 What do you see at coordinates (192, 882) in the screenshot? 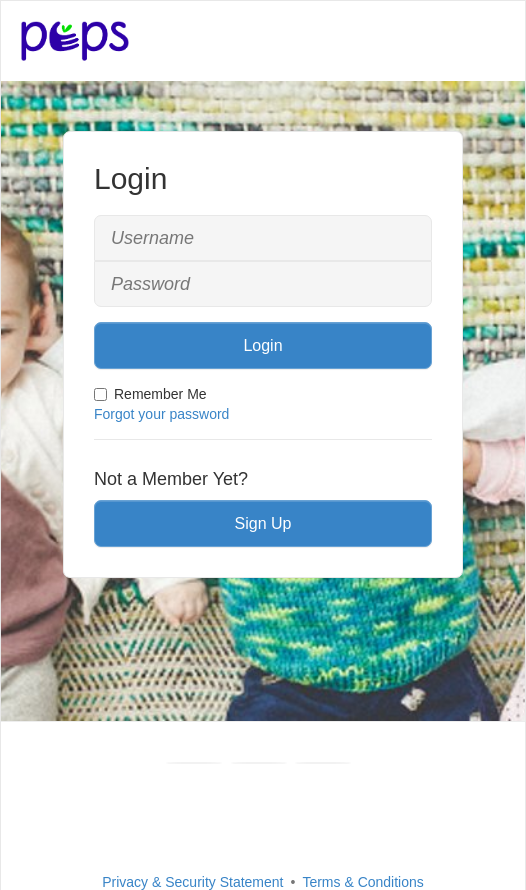
I see `Privacy & Security Statement` at bounding box center [192, 882].